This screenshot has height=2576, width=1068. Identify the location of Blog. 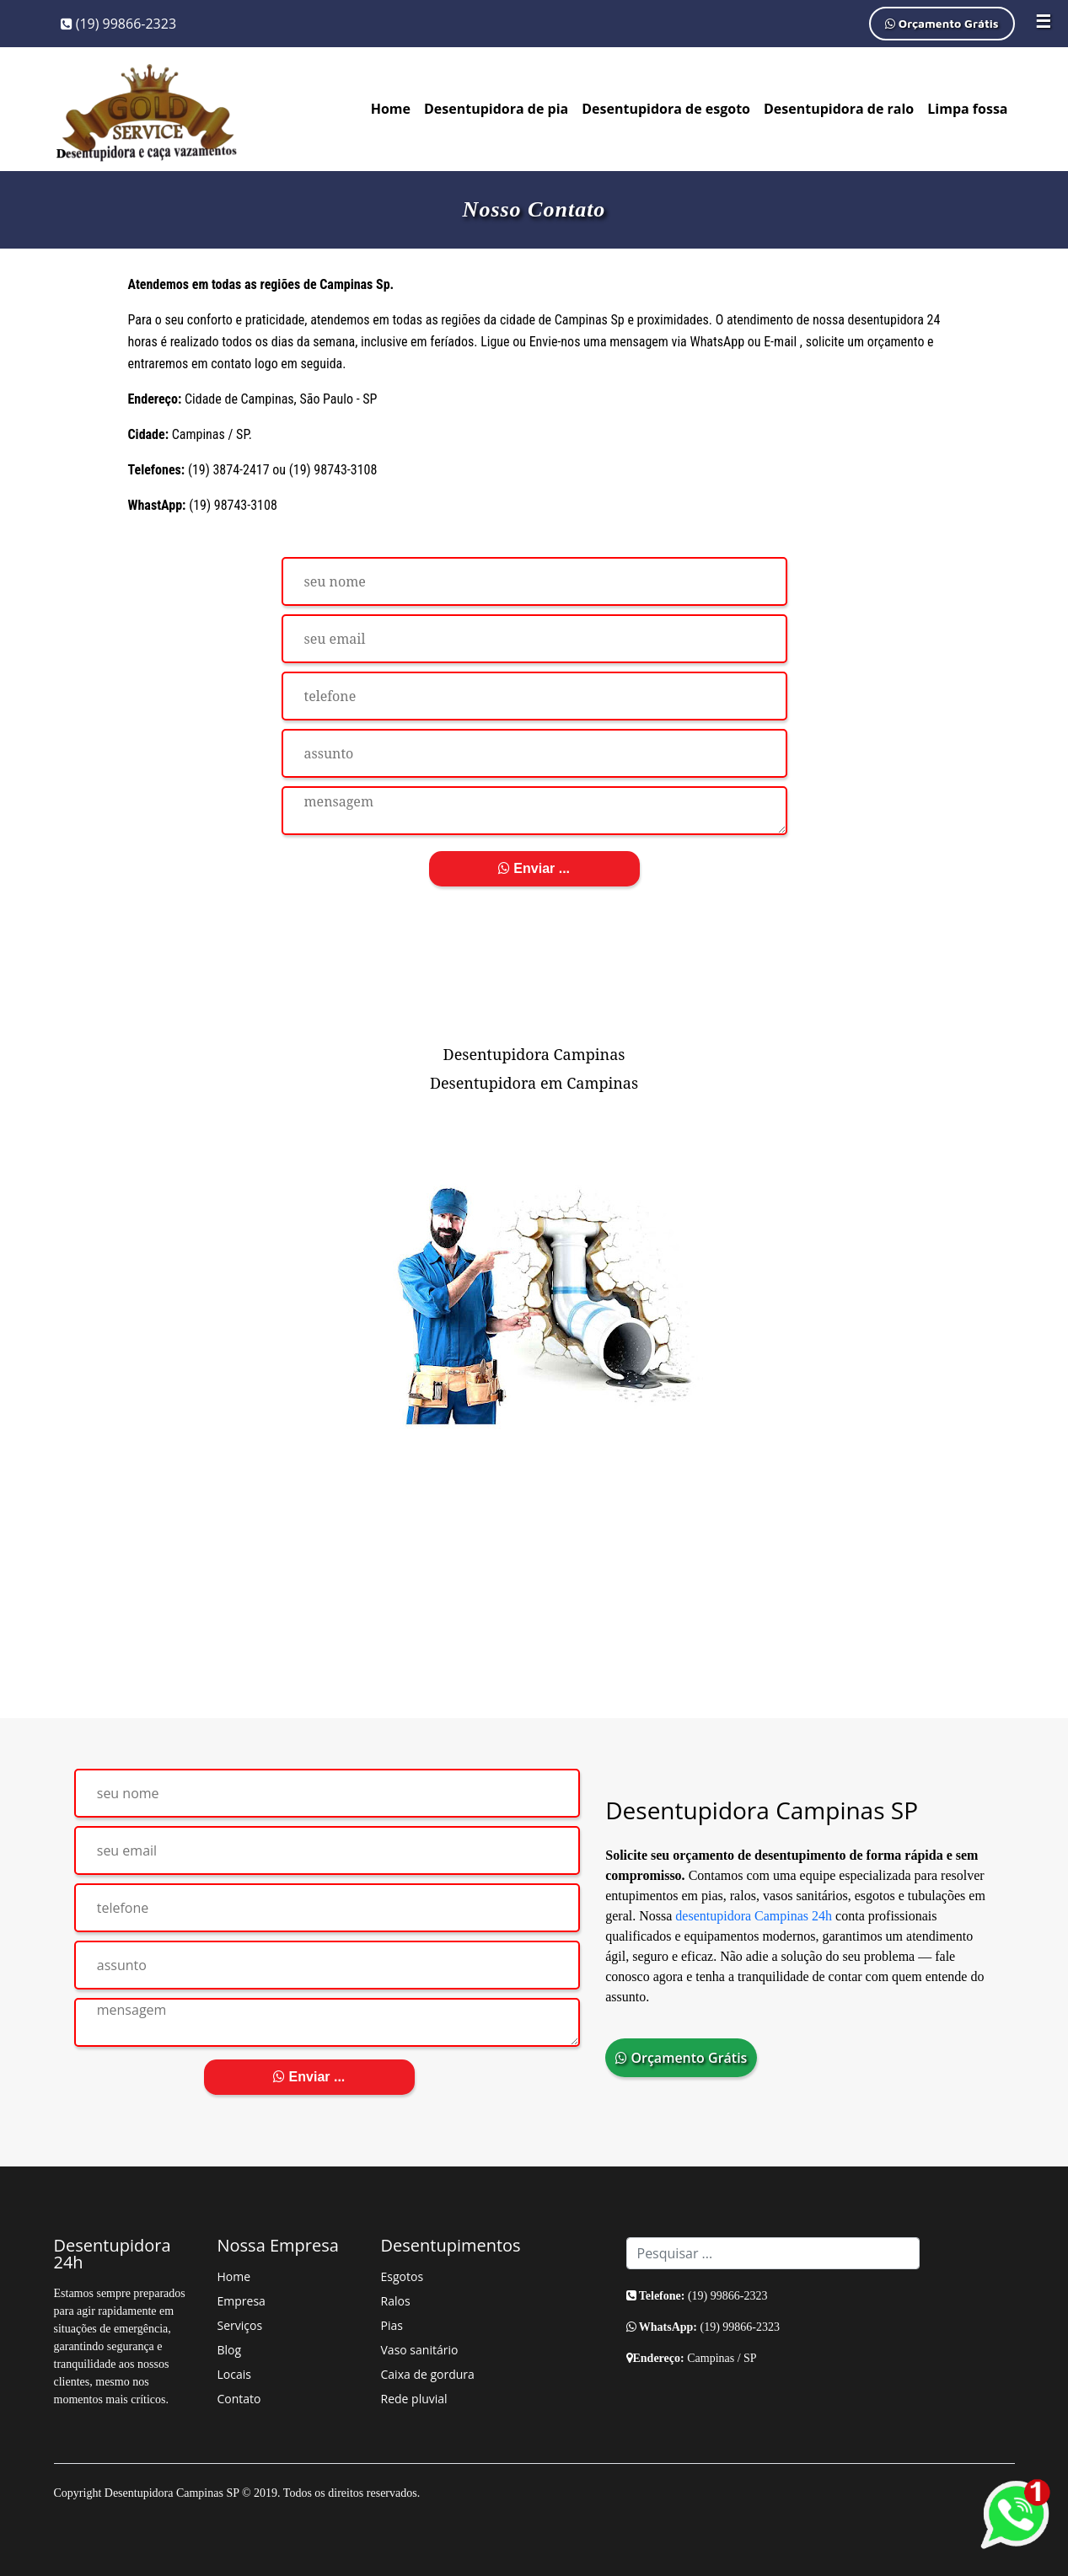
(229, 2350).